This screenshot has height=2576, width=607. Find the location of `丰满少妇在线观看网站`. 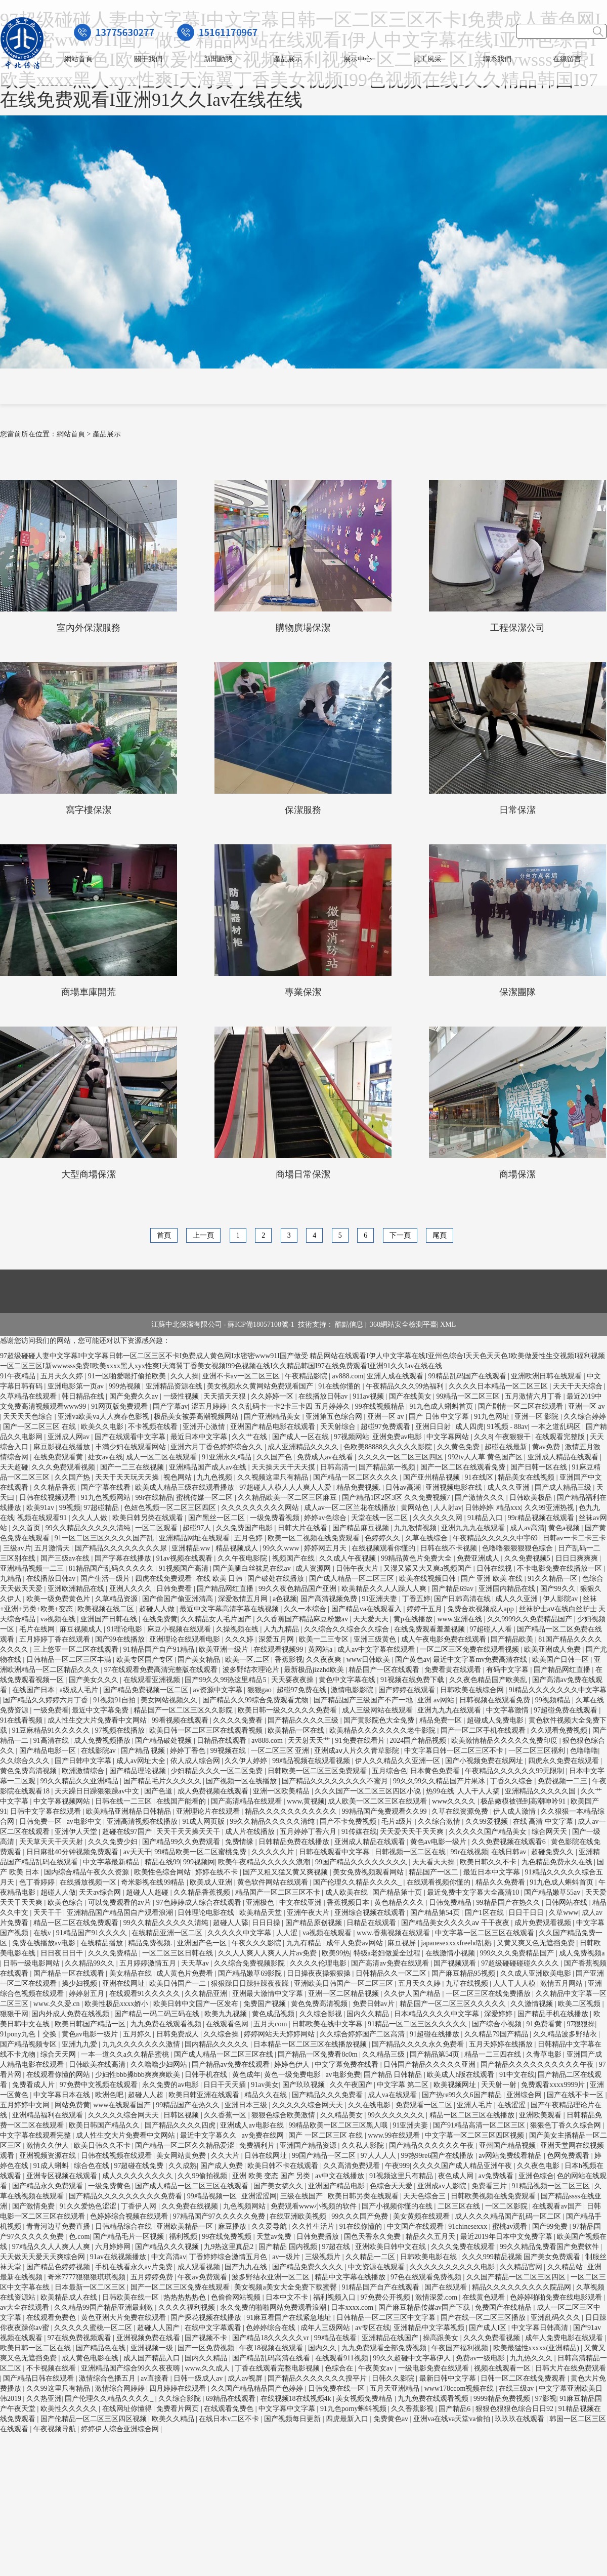

丰满少妇在线观看网站 is located at coordinates (131, 1447).